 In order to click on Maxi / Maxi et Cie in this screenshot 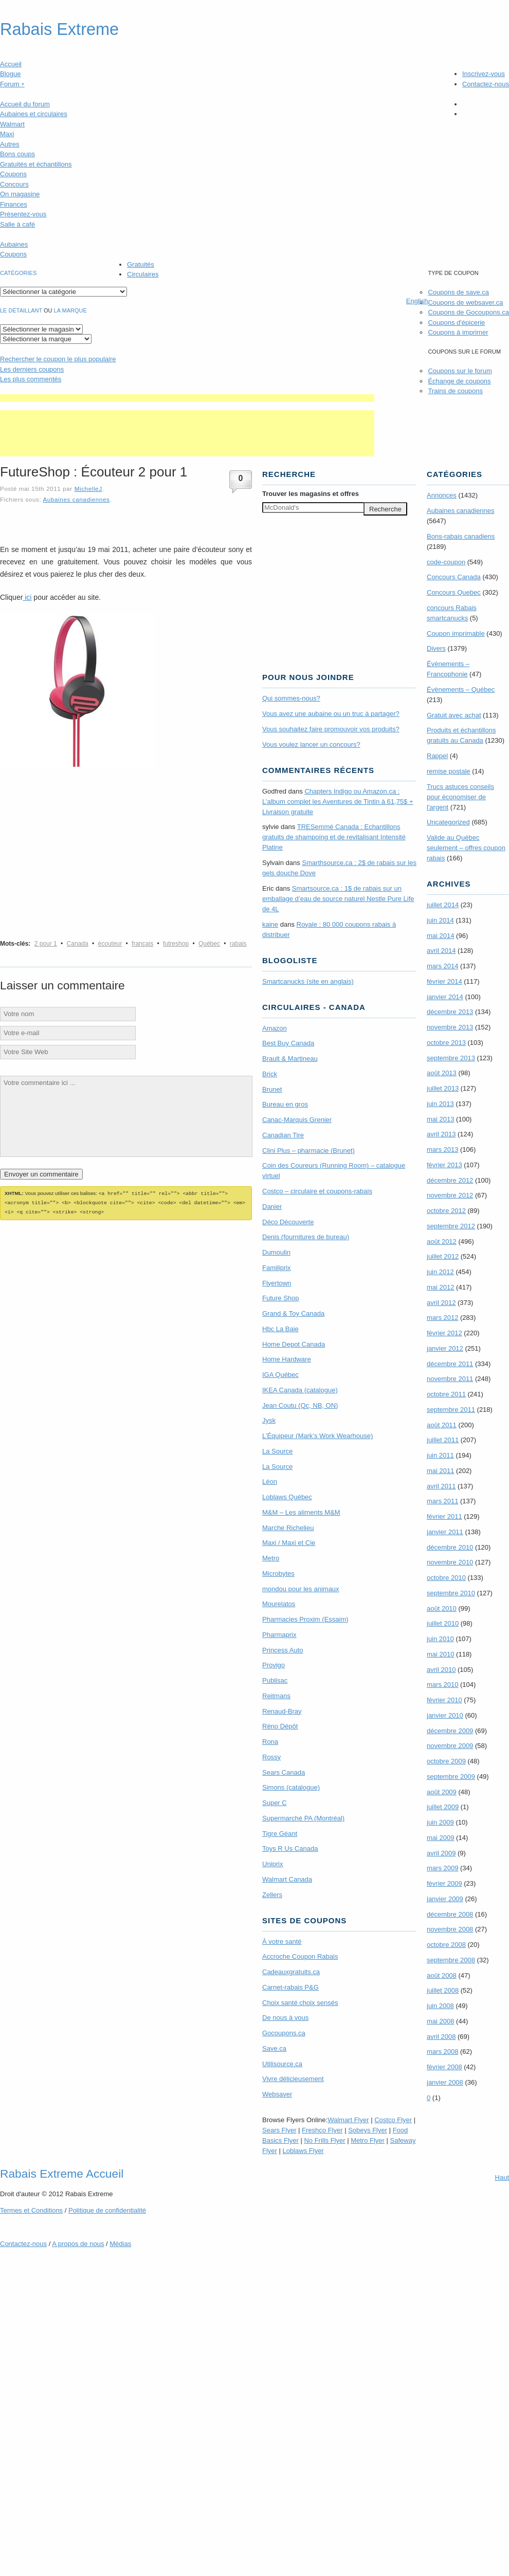, I will do `click(288, 1543)`.